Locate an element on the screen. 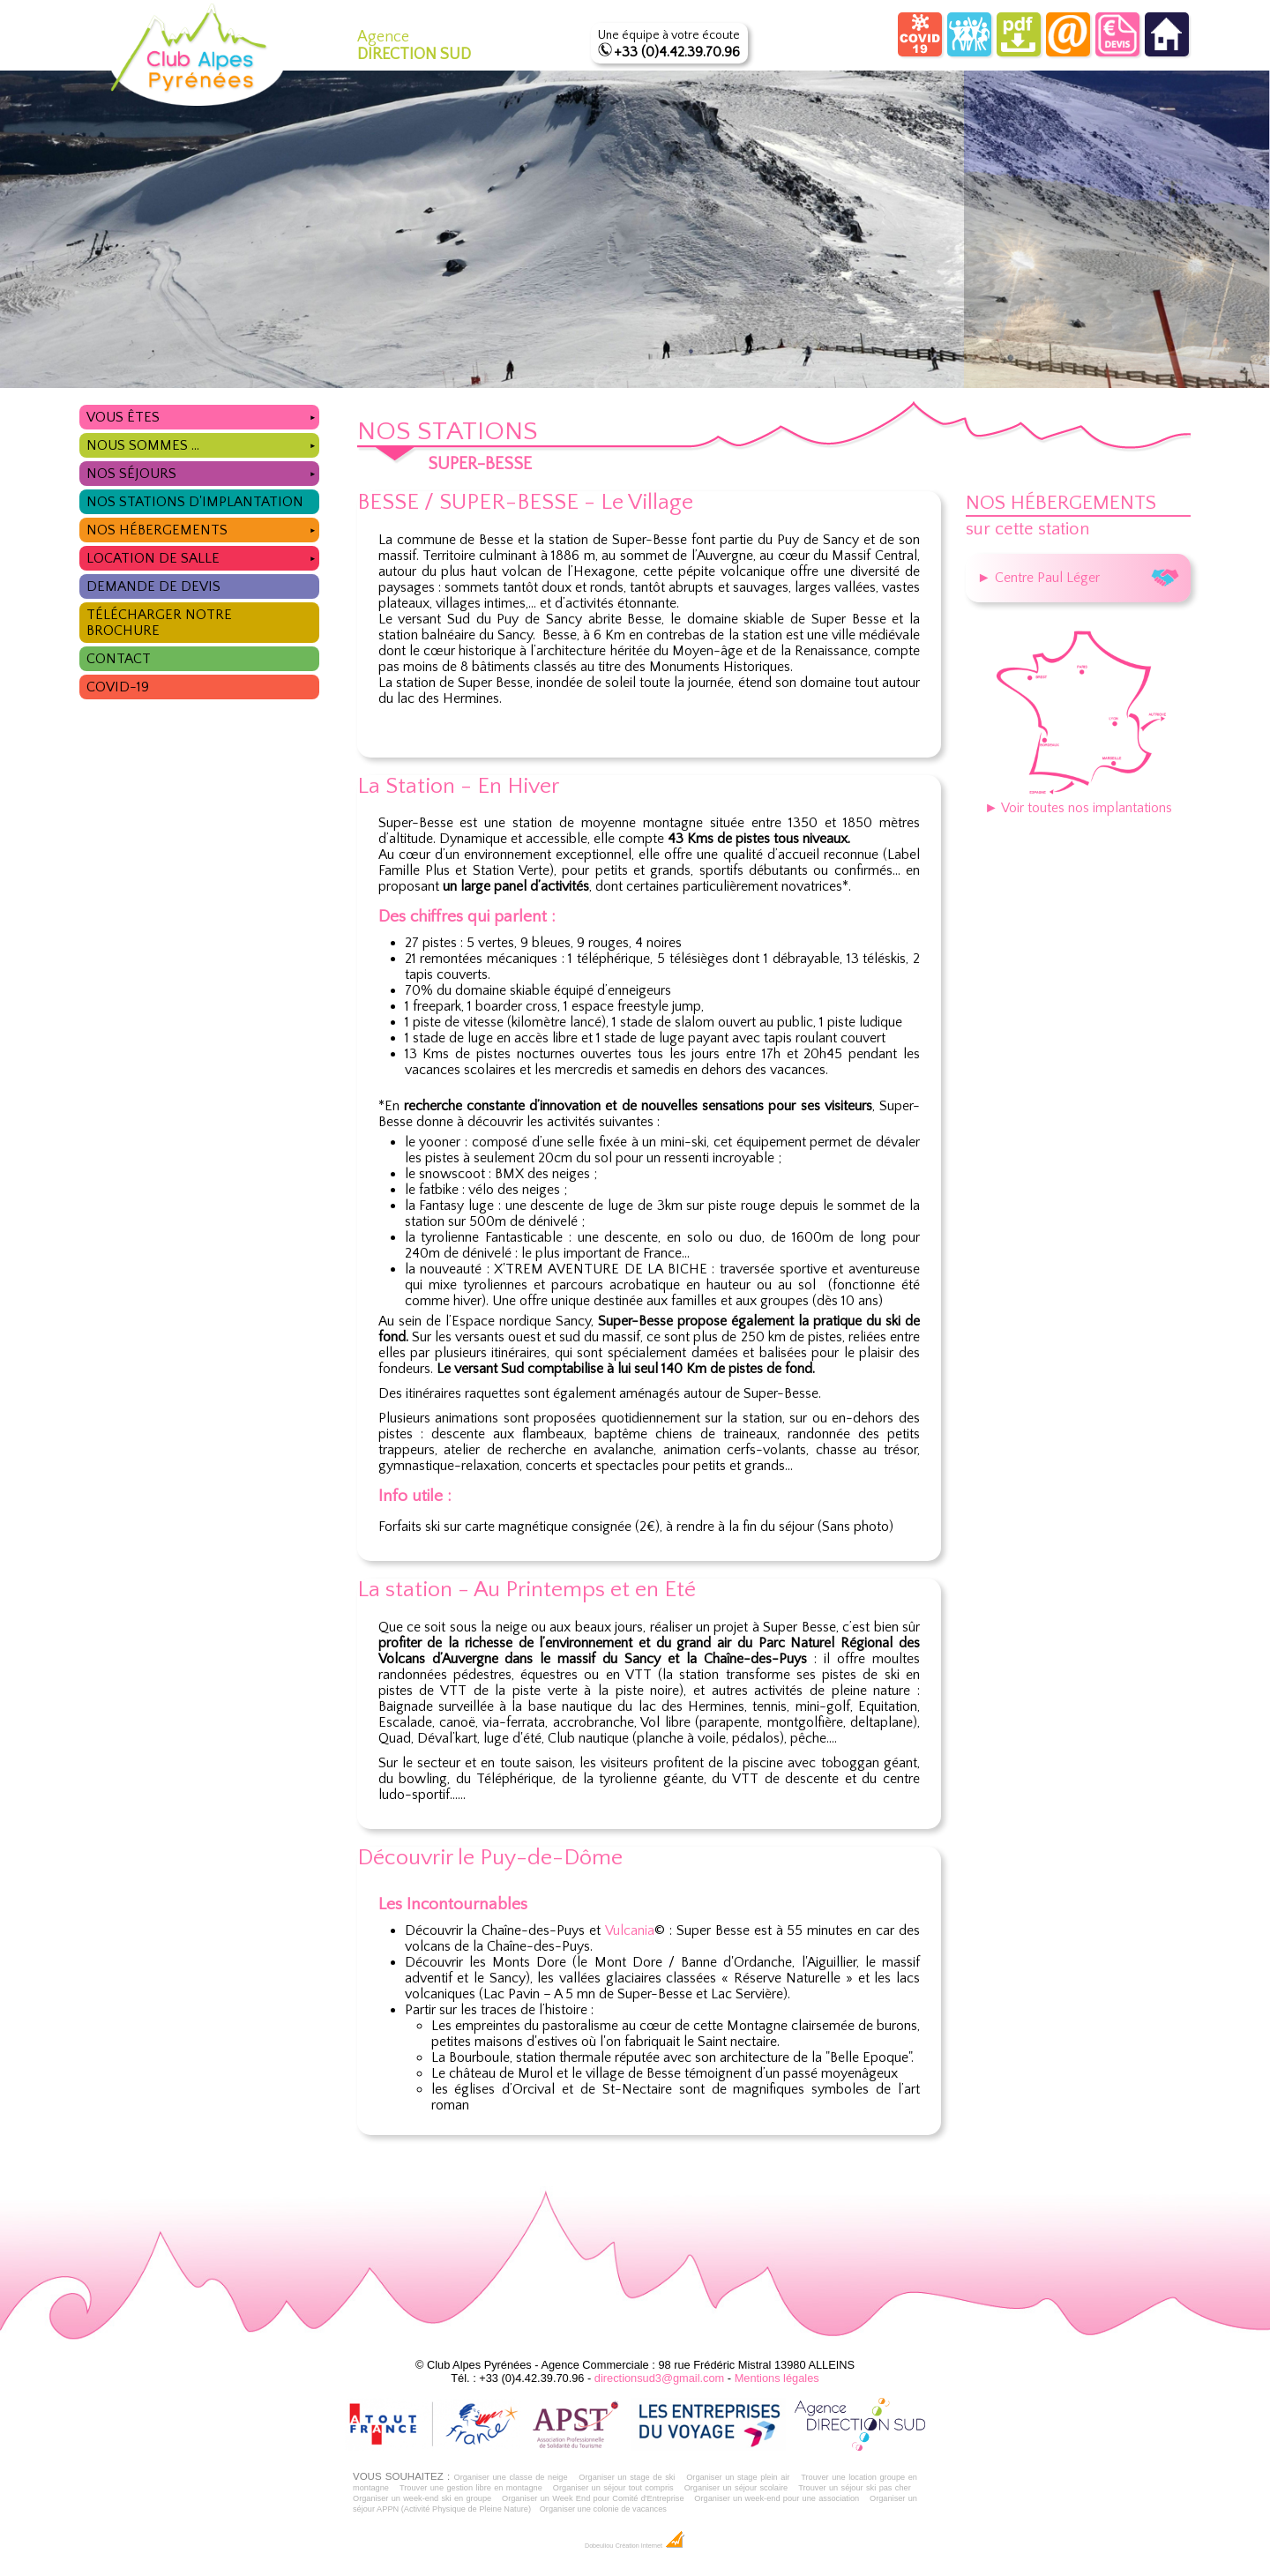  Organiser un week-end ski en groupe is located at coordinates (422, 2498).